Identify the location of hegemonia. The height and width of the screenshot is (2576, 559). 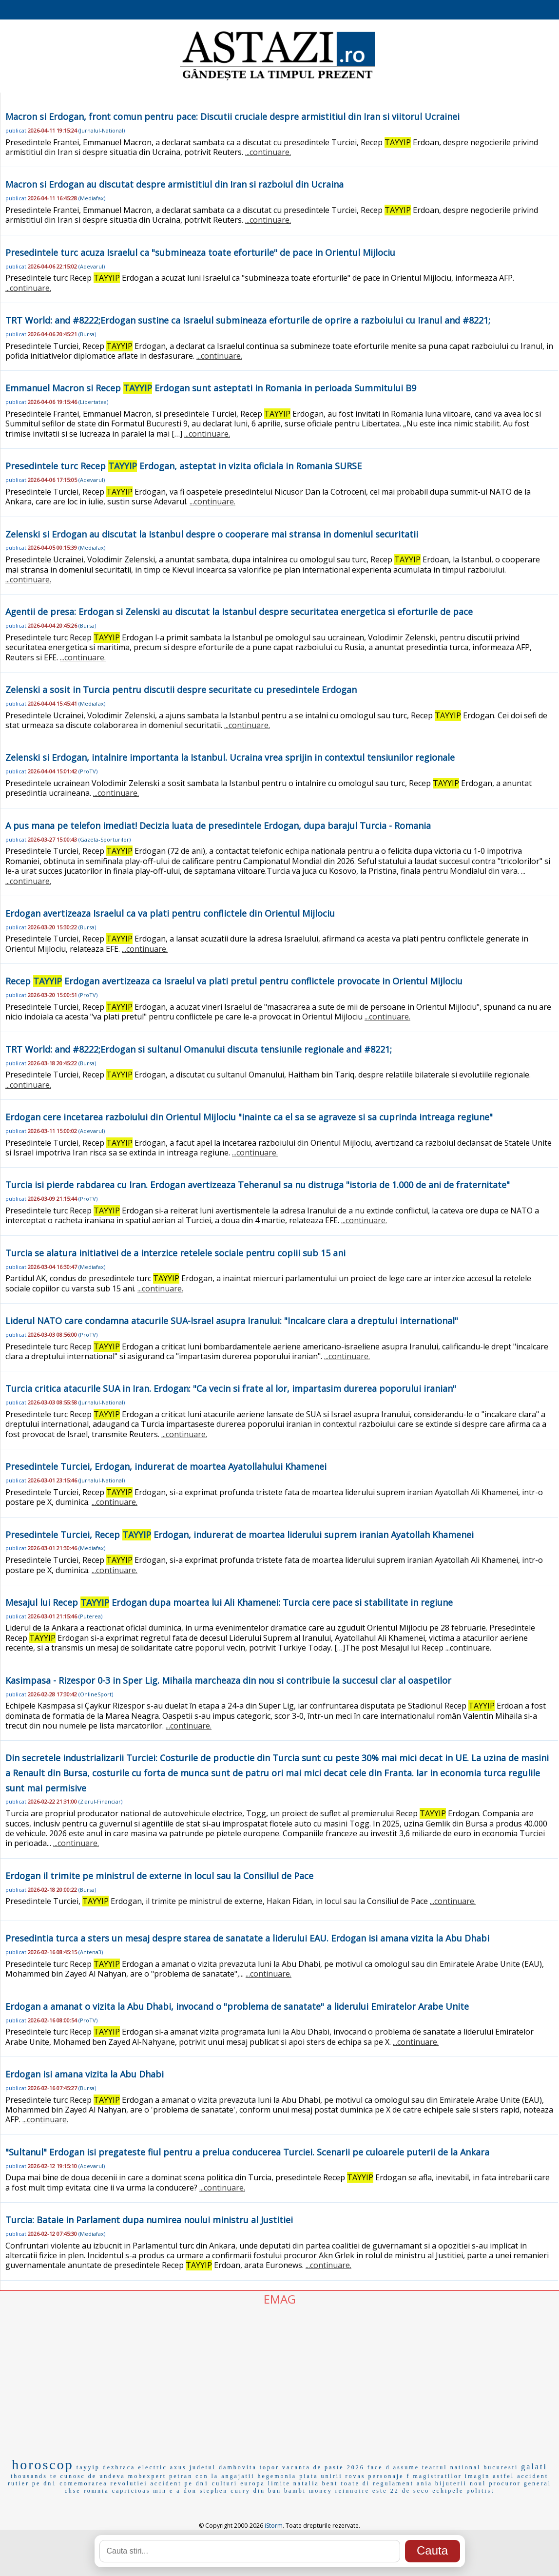
(277, 2476).